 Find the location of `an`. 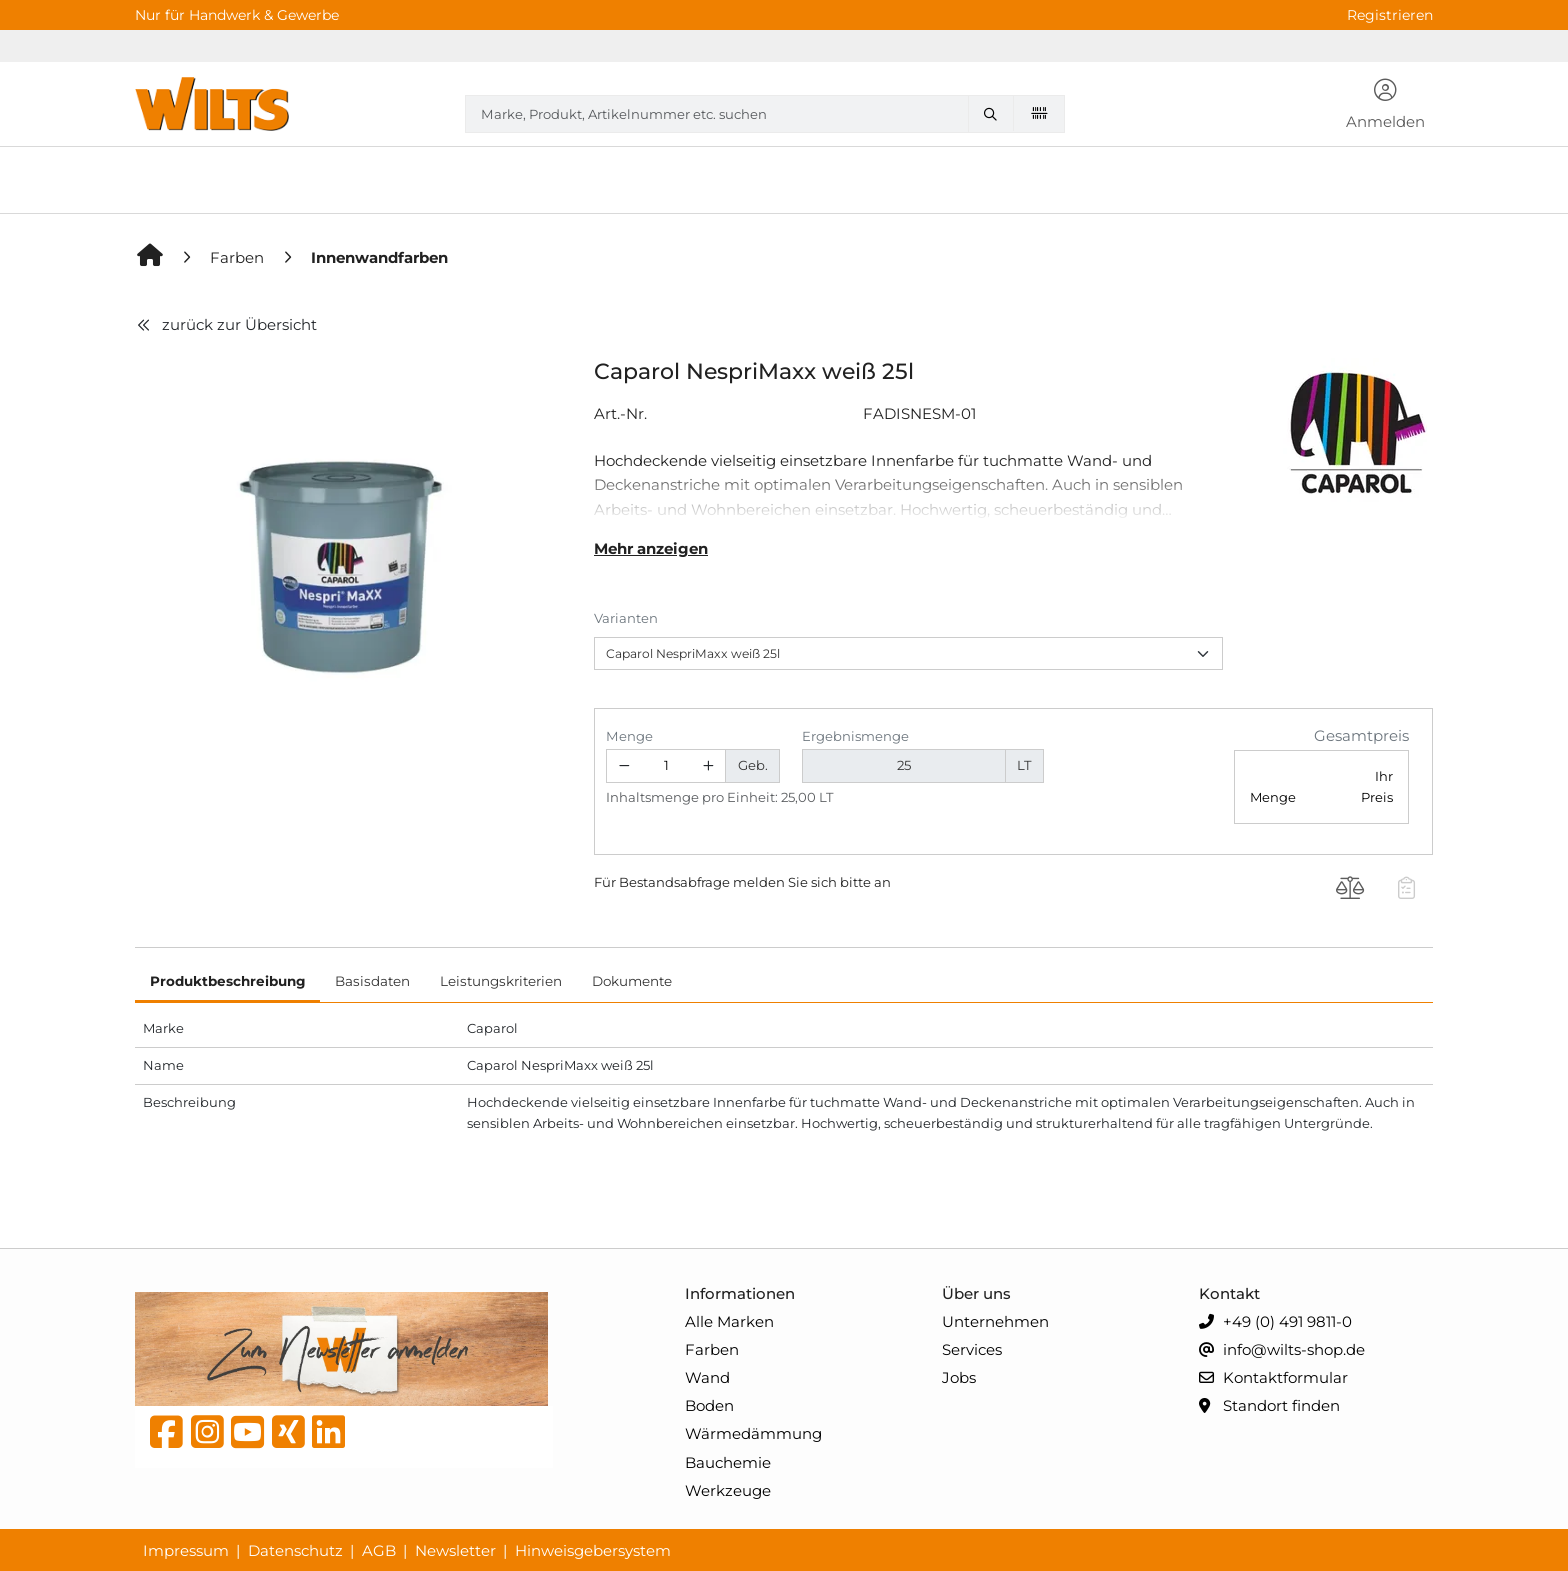

an is located at coordinates (882, 882).